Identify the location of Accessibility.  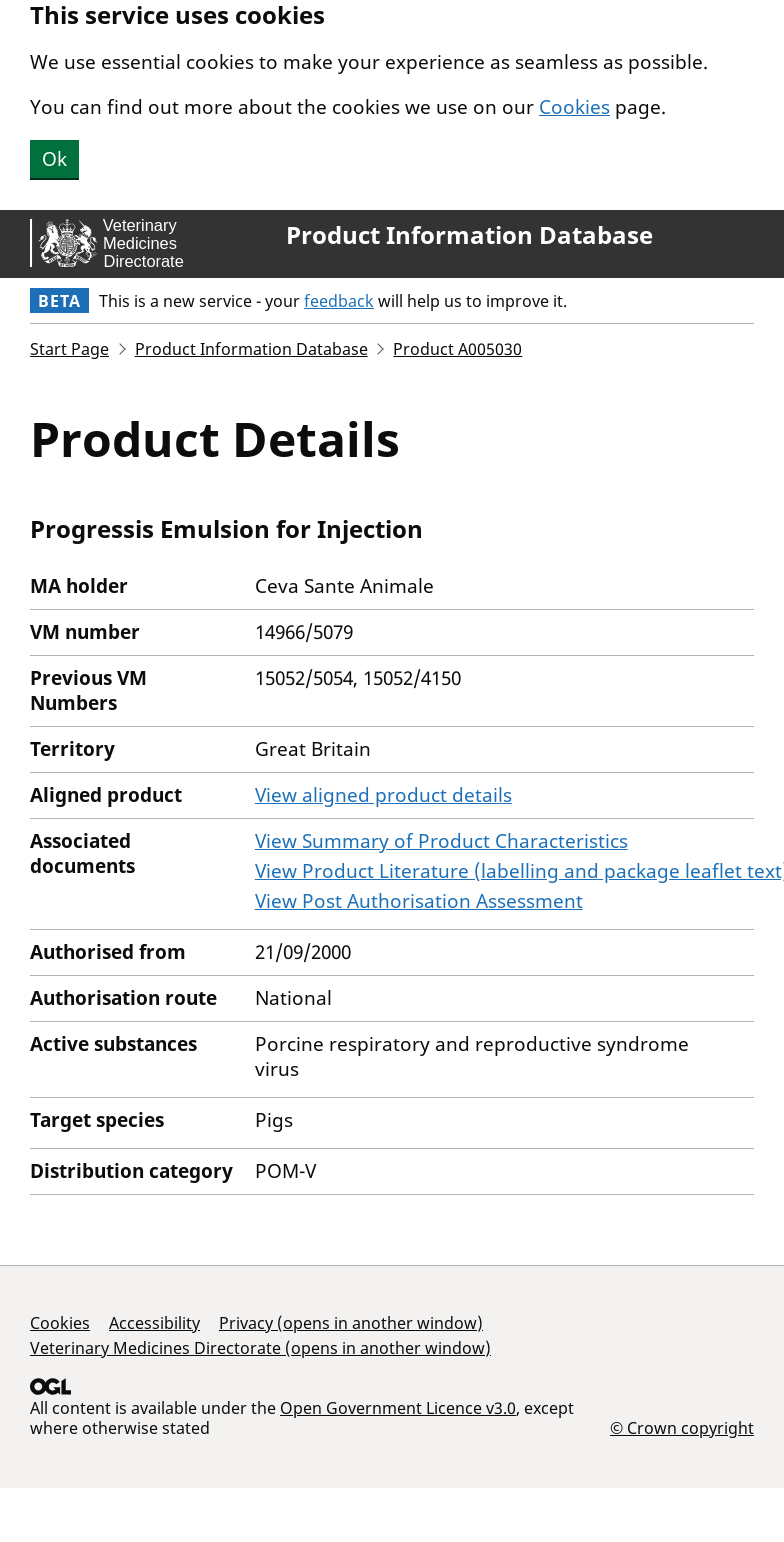
(154, 1323).